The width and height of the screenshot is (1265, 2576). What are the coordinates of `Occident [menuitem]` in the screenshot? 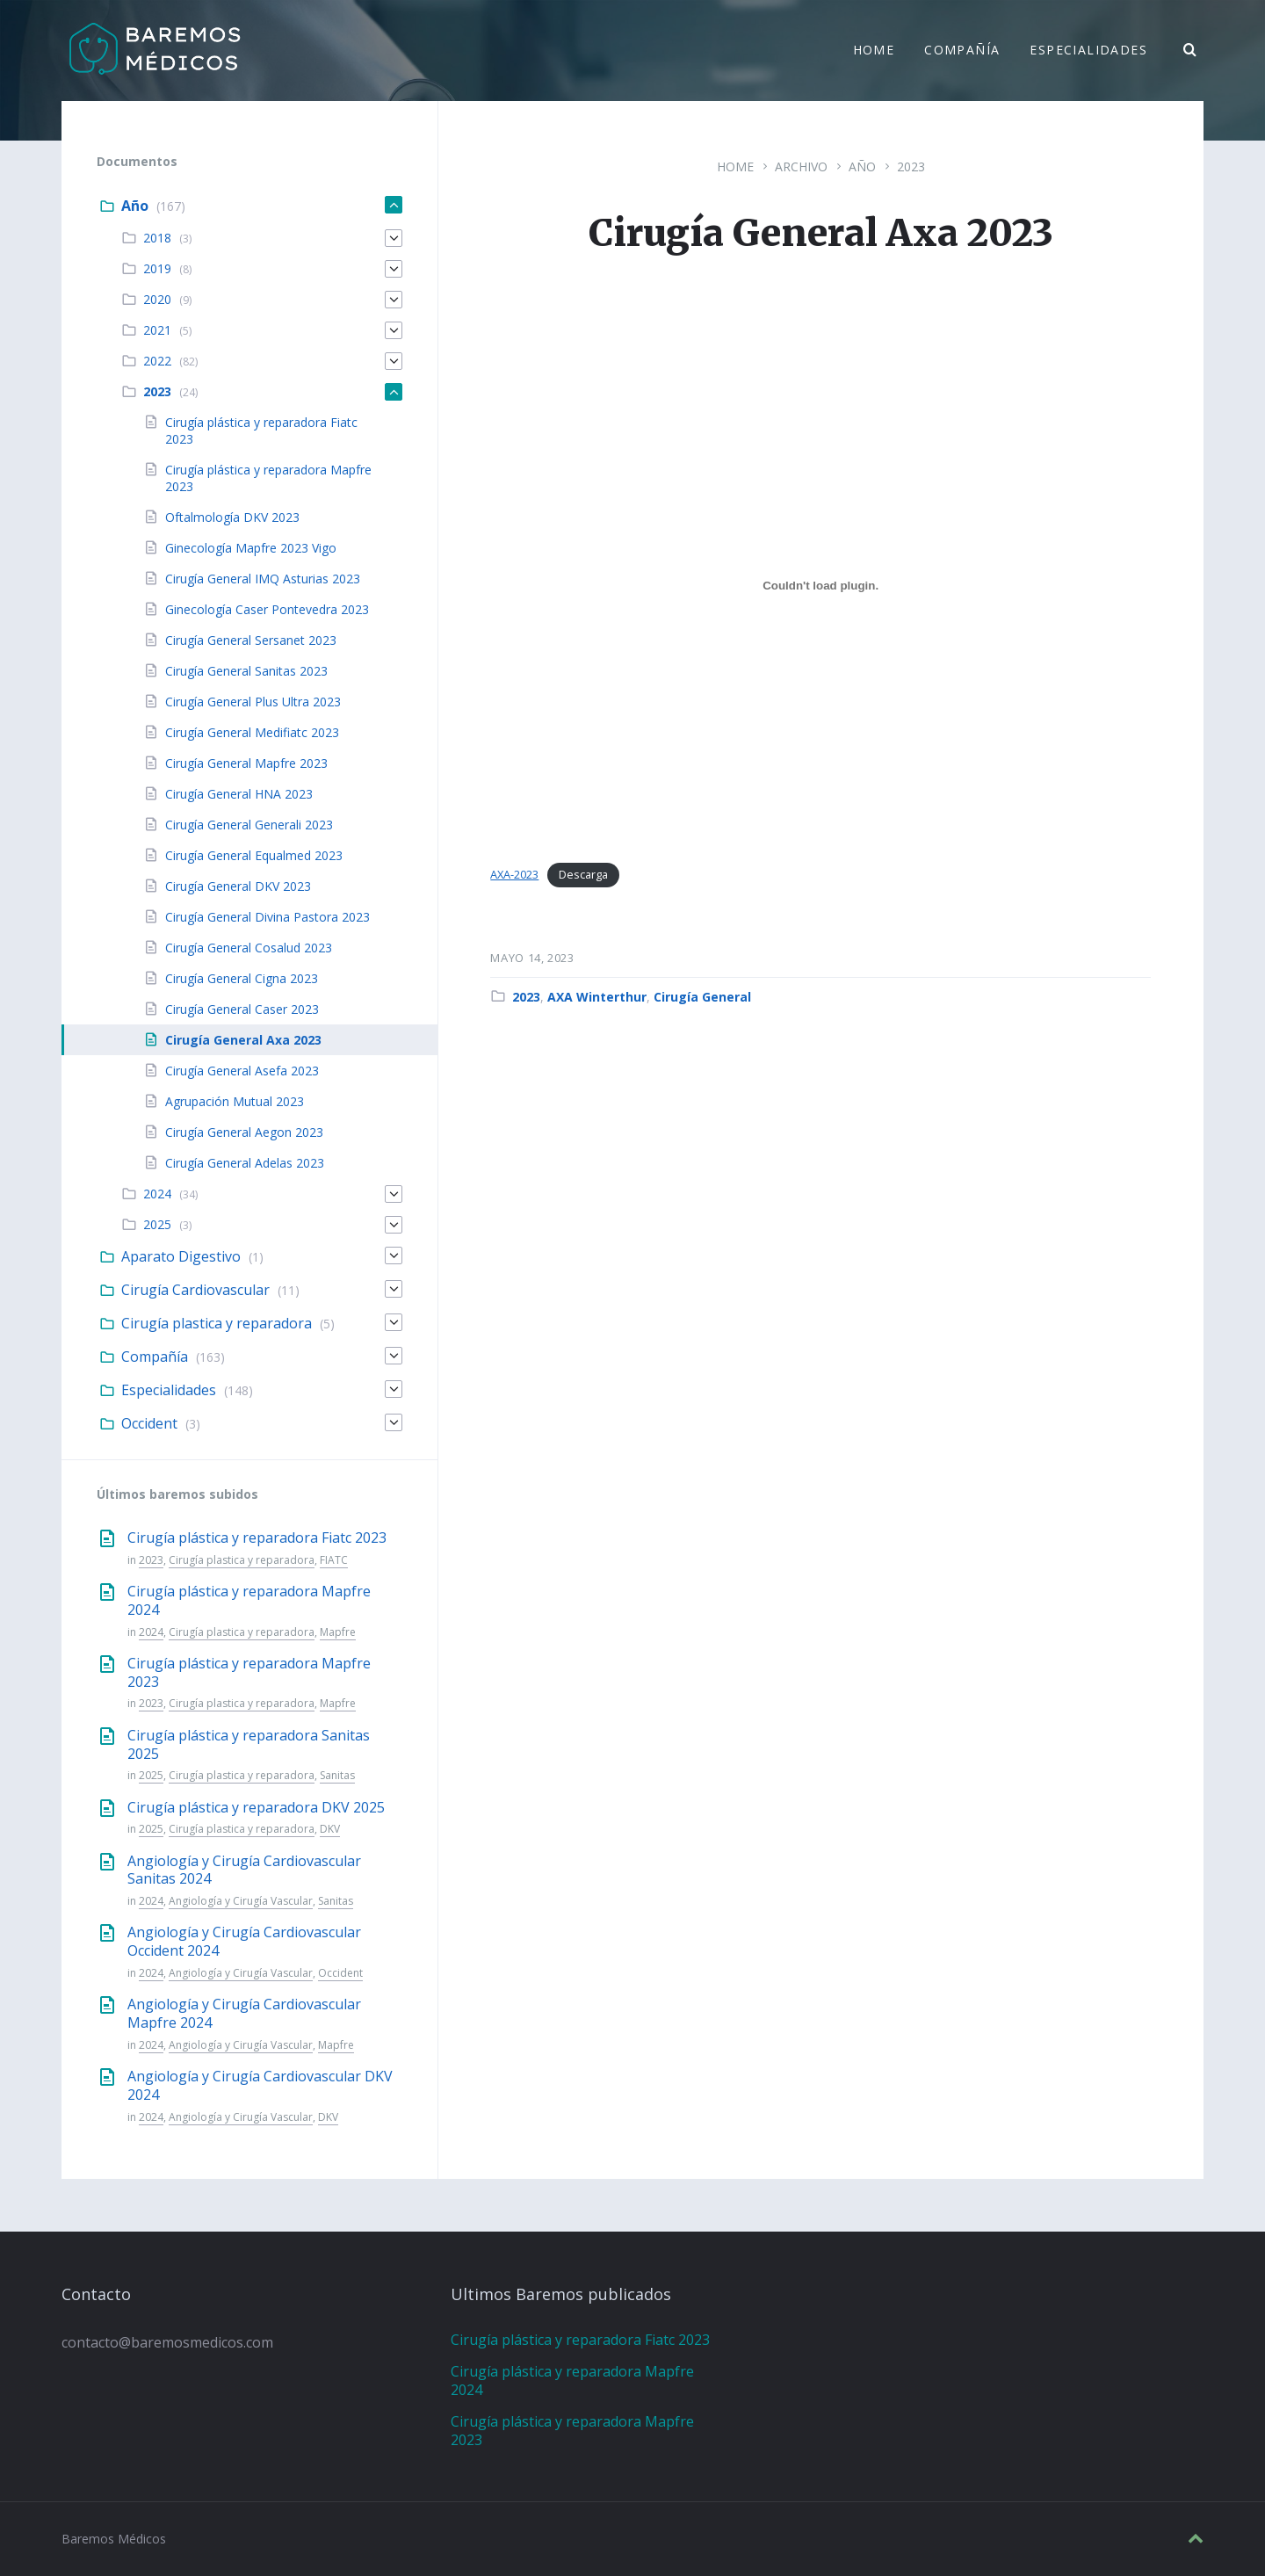 It's located at (149, 1423).